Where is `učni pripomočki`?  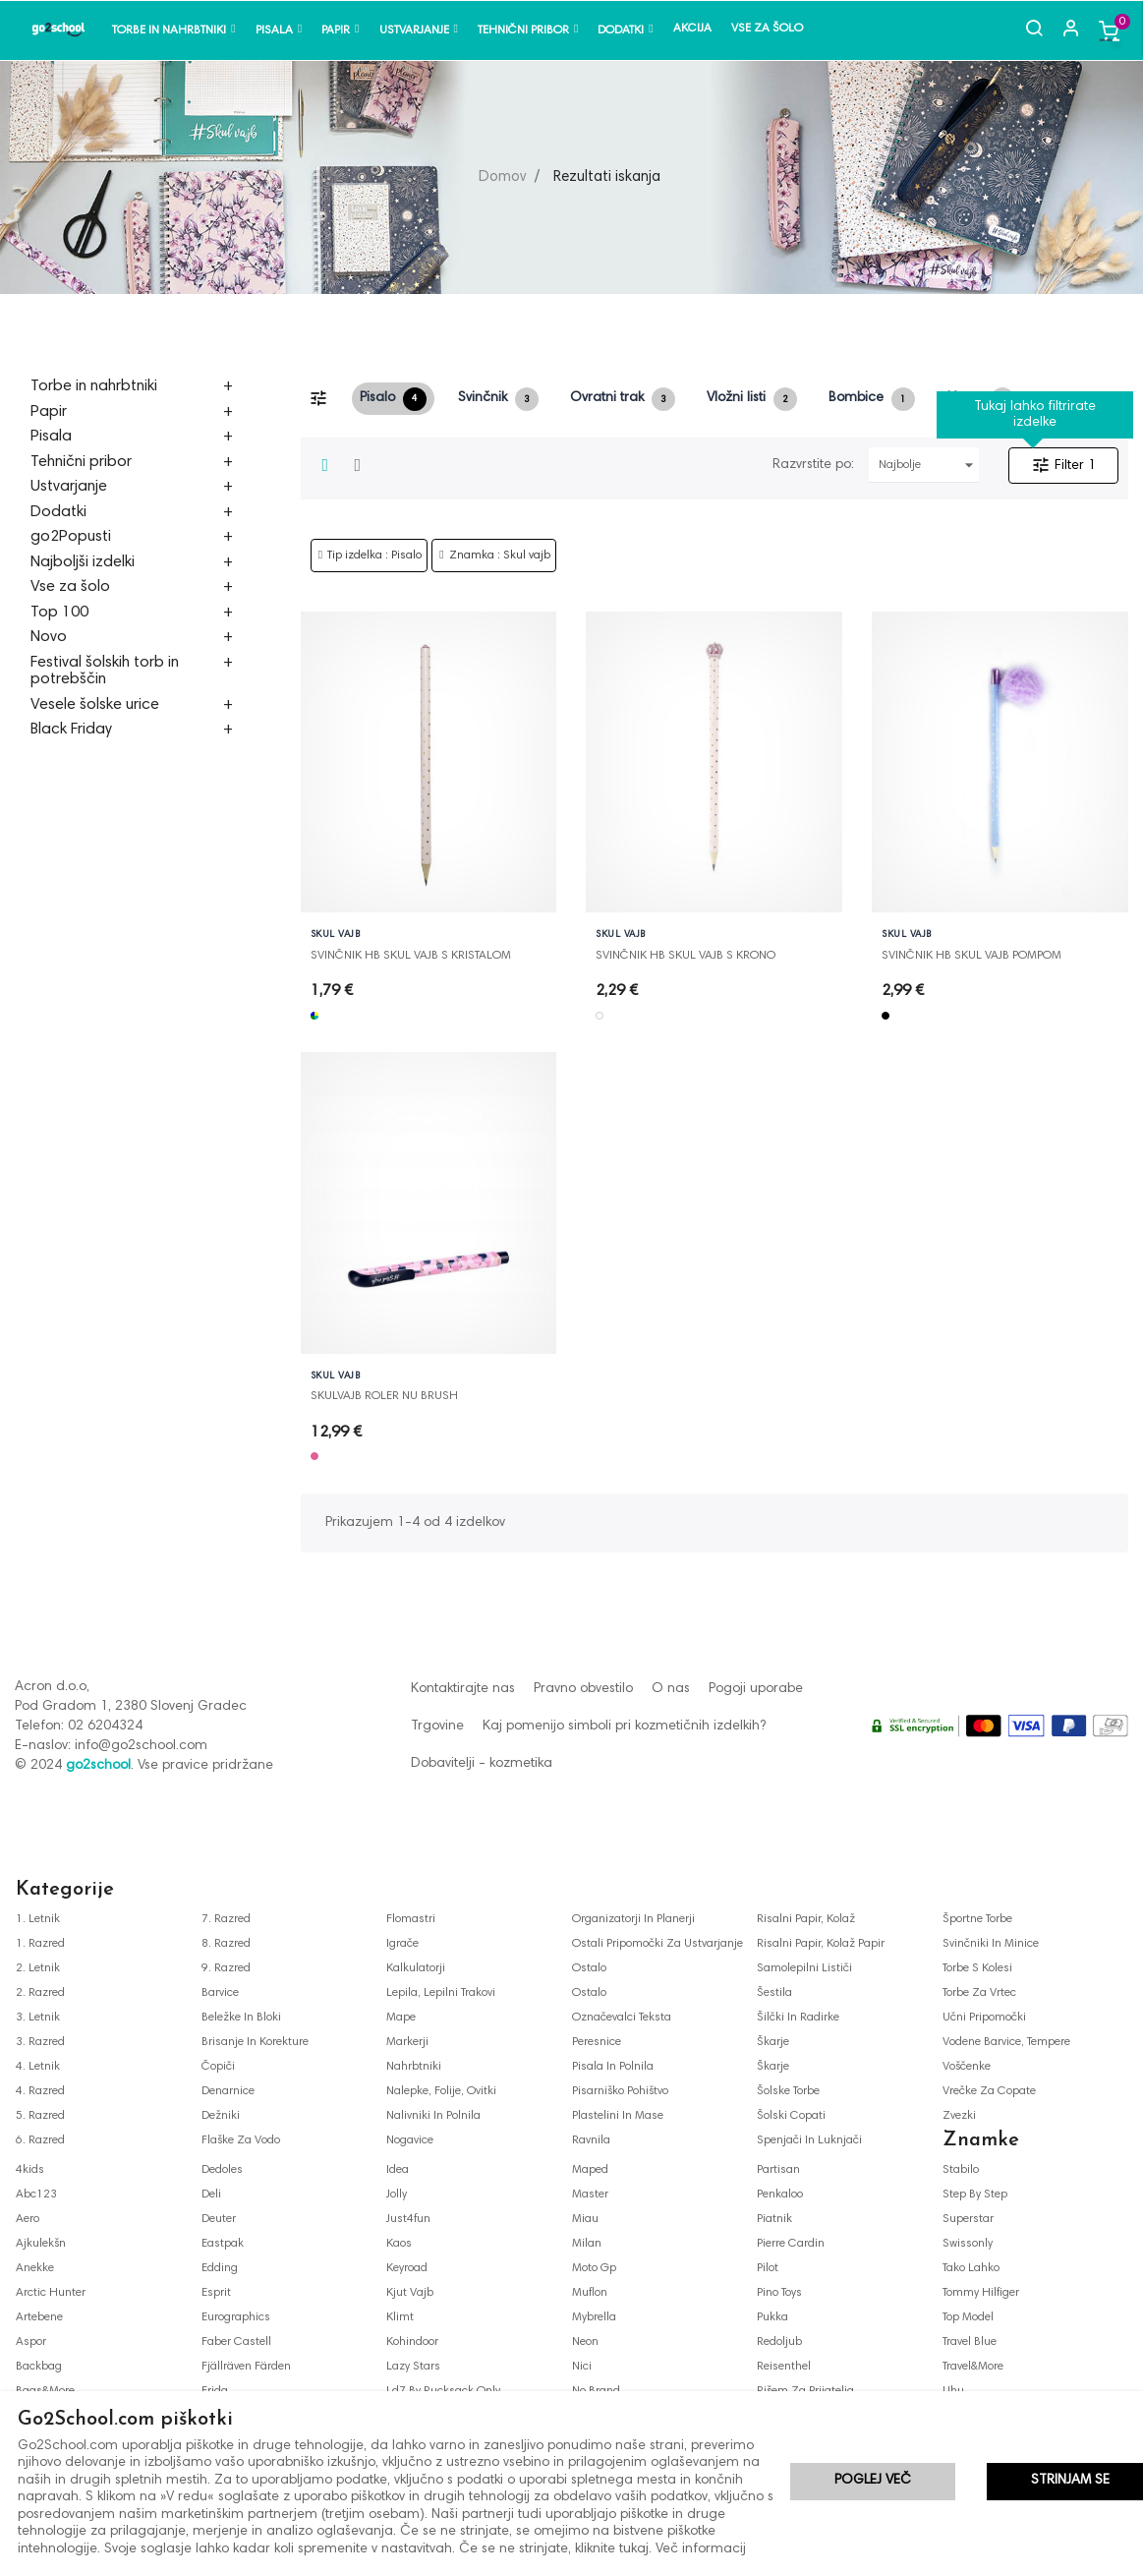
učni pripomočki is located at coordinates (984, 2017).